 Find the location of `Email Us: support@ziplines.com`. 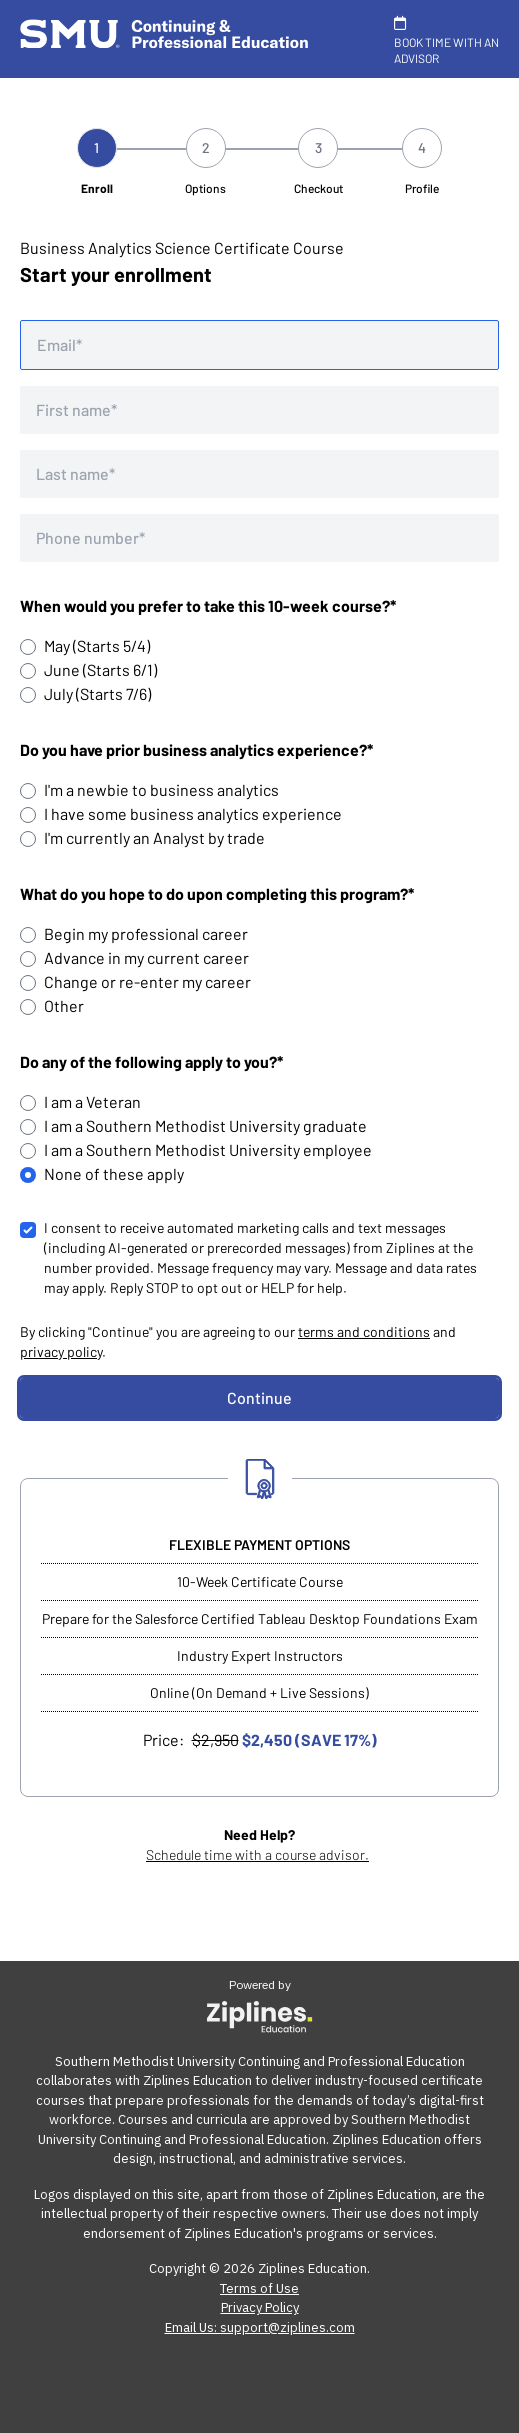

Email Us: support@ziplines.com is located at coordinates (260, 2327).